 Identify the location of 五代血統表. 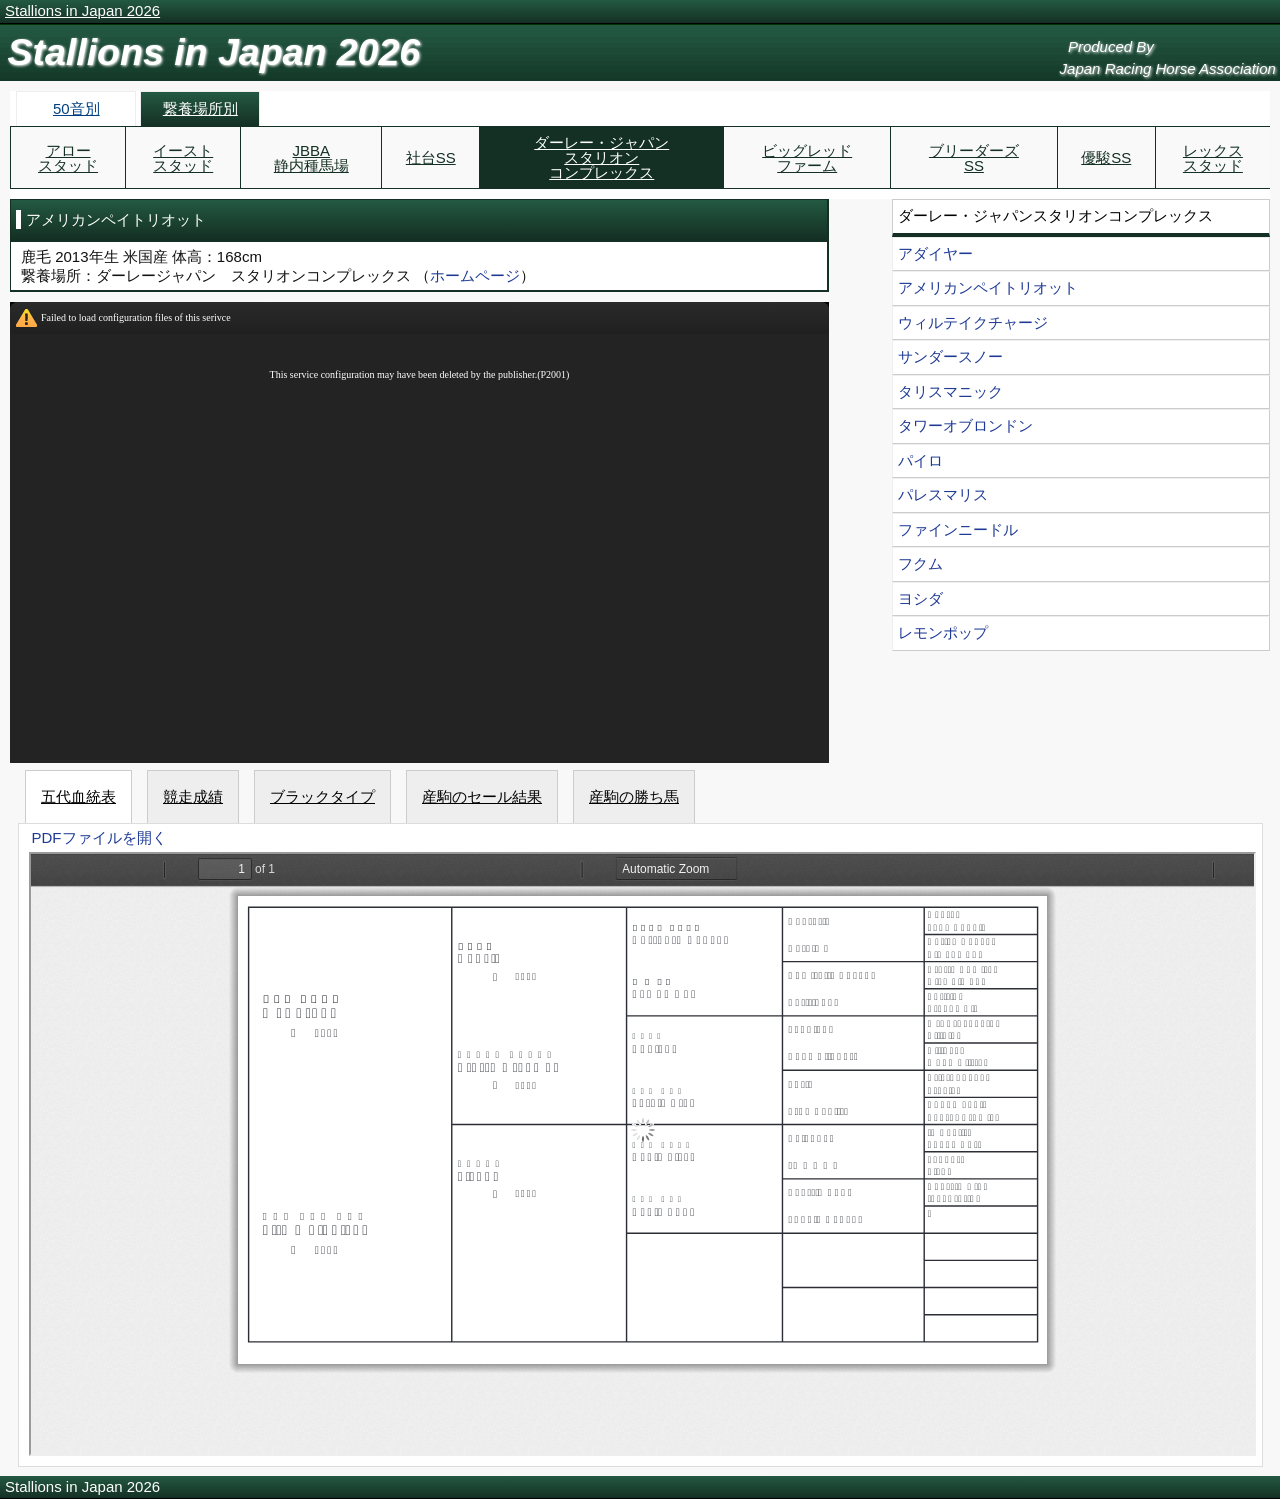
(78, 796).